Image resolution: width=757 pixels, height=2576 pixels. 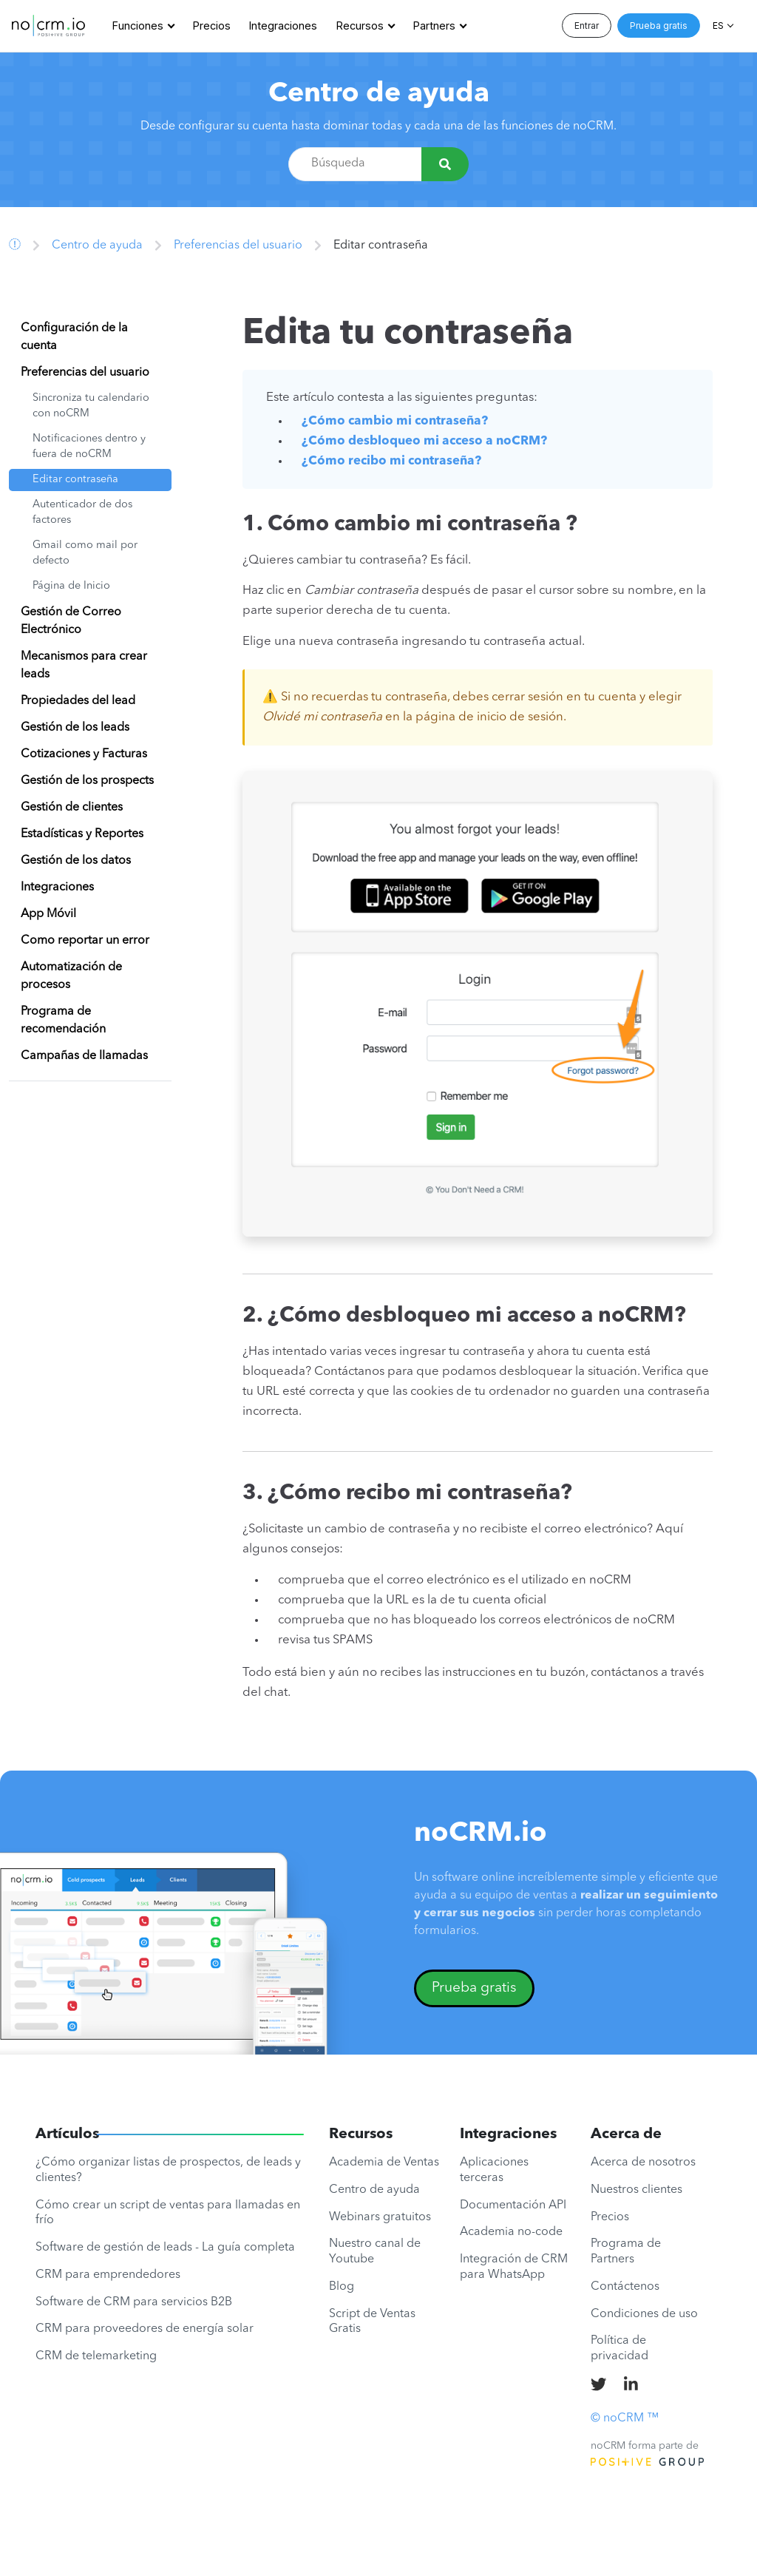 I want to click on © noCRM ™, so click(x=625, y=2418).